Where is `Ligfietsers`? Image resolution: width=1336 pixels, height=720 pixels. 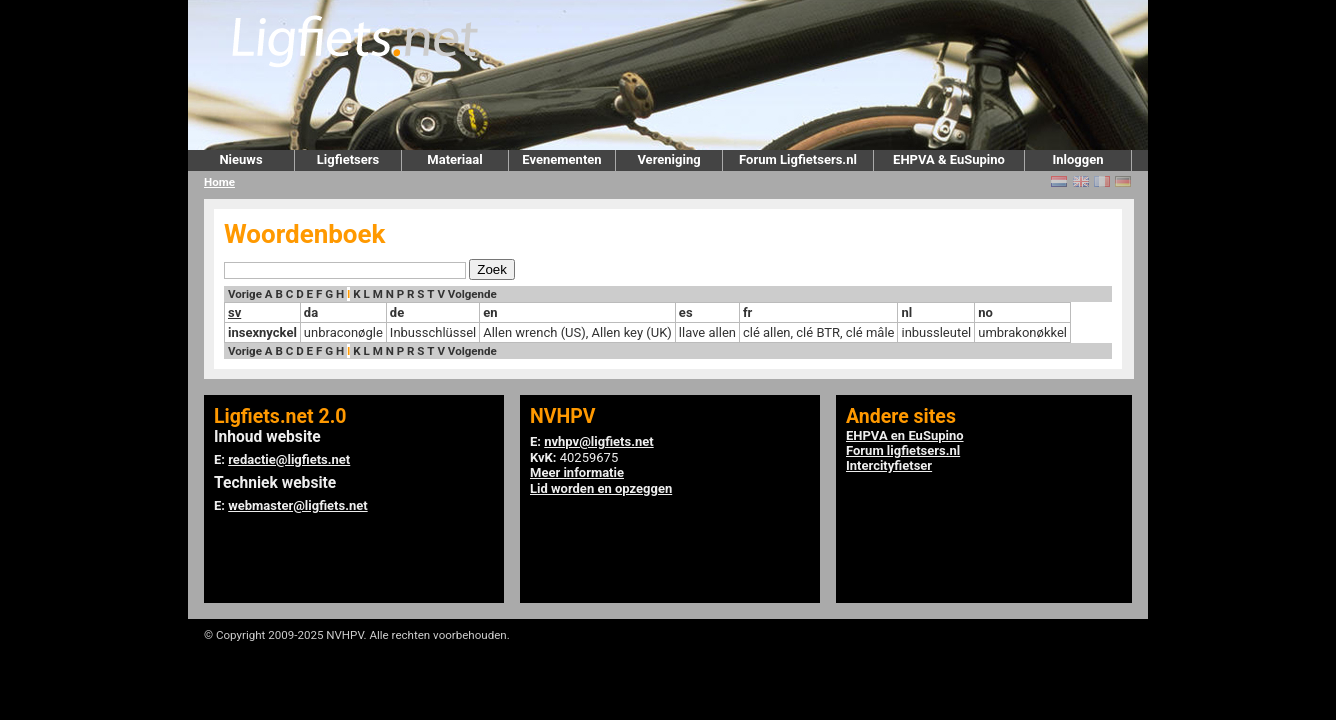 Ligfietsers is located at coordinates (348, 159).